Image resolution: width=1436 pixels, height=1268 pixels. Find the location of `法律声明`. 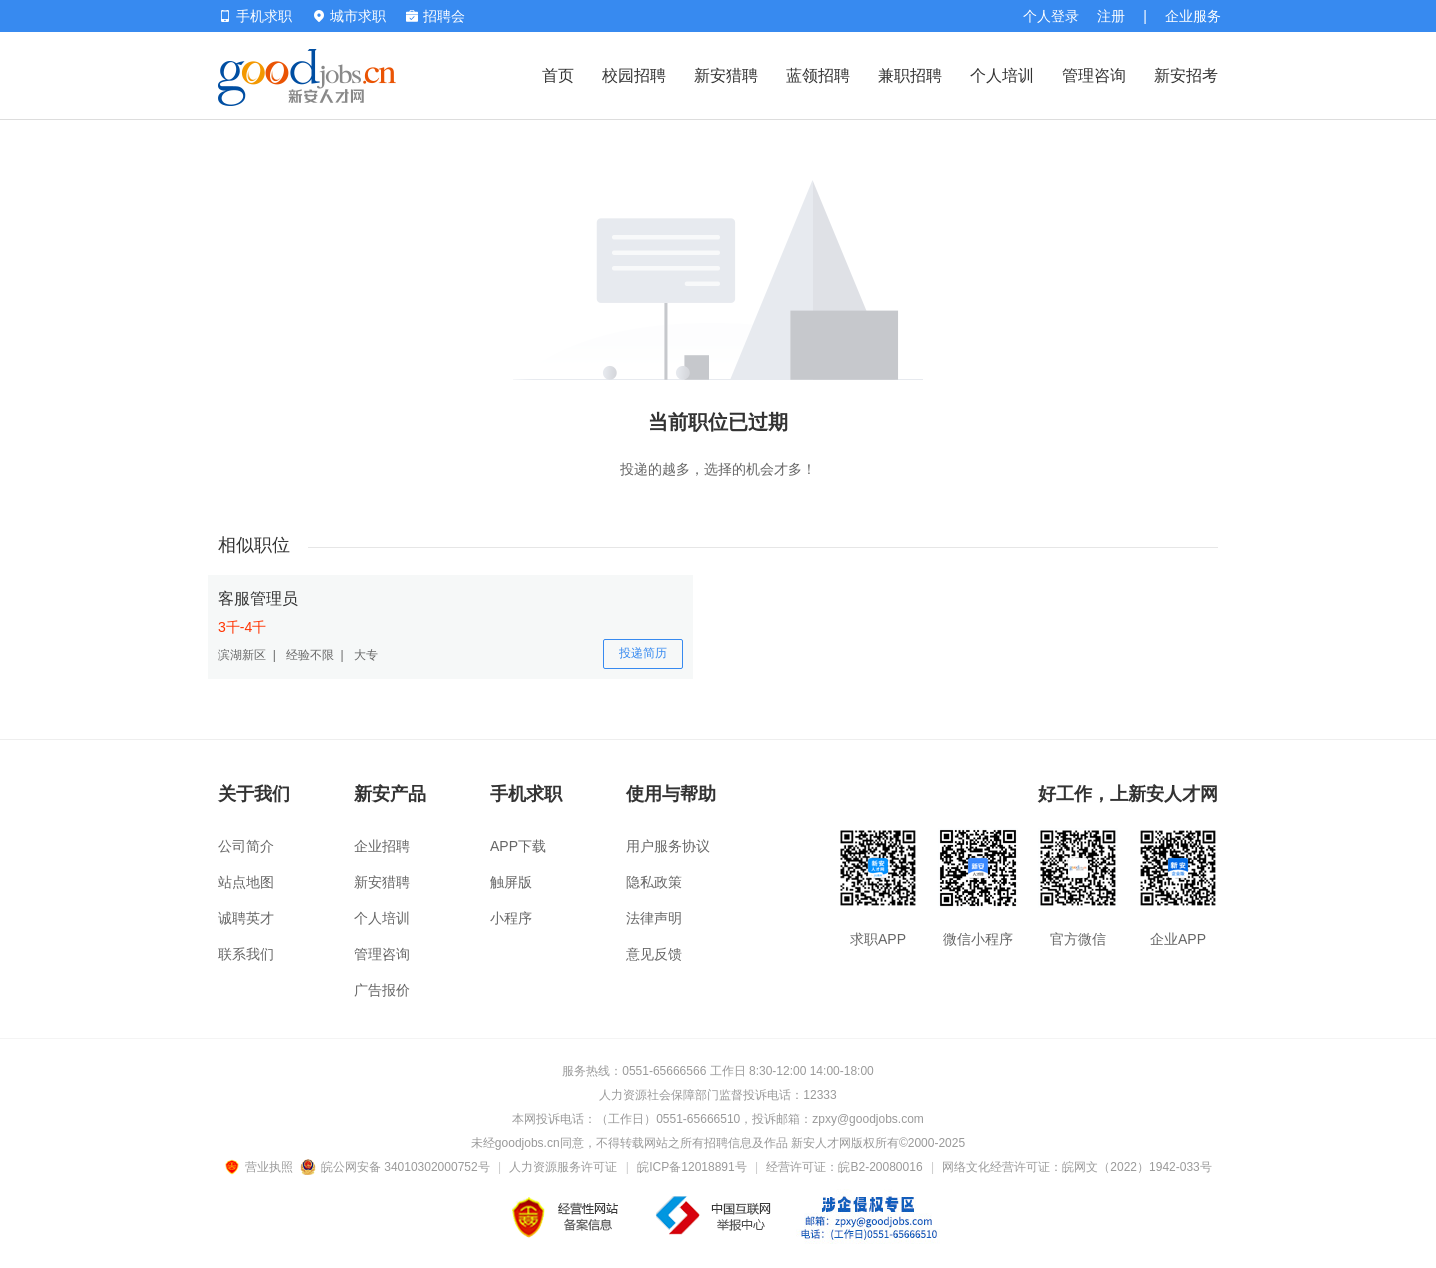

法律声明 is located at coordinates (654, 918).